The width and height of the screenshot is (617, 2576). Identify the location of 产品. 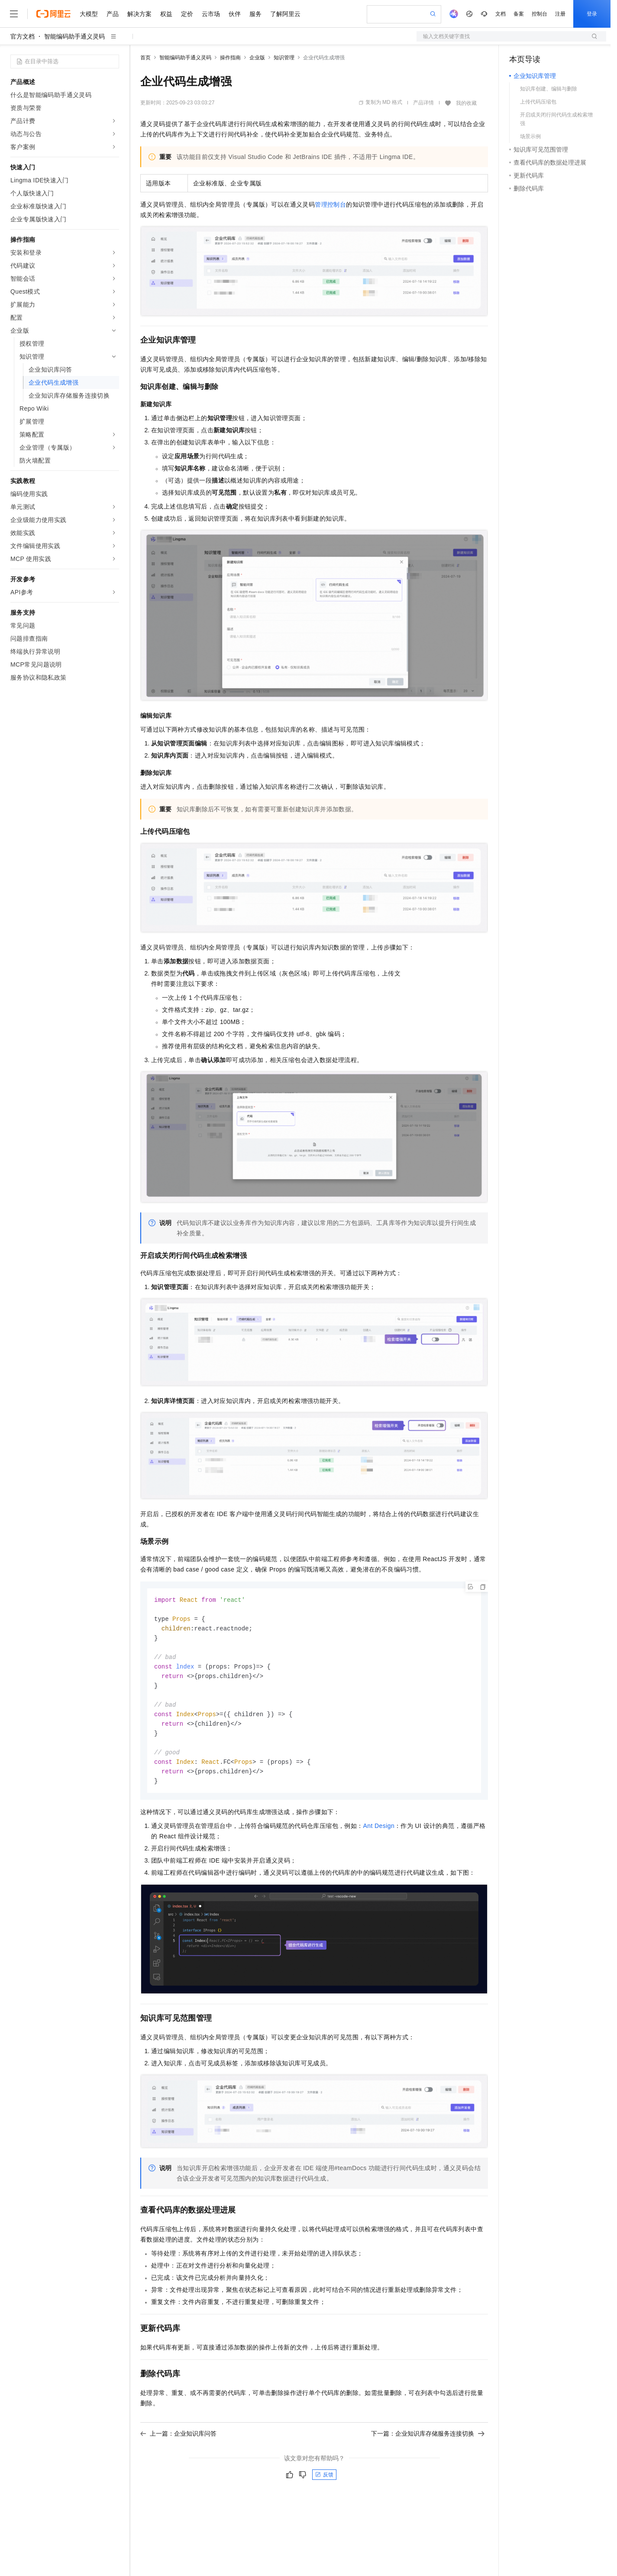
(113, 13).